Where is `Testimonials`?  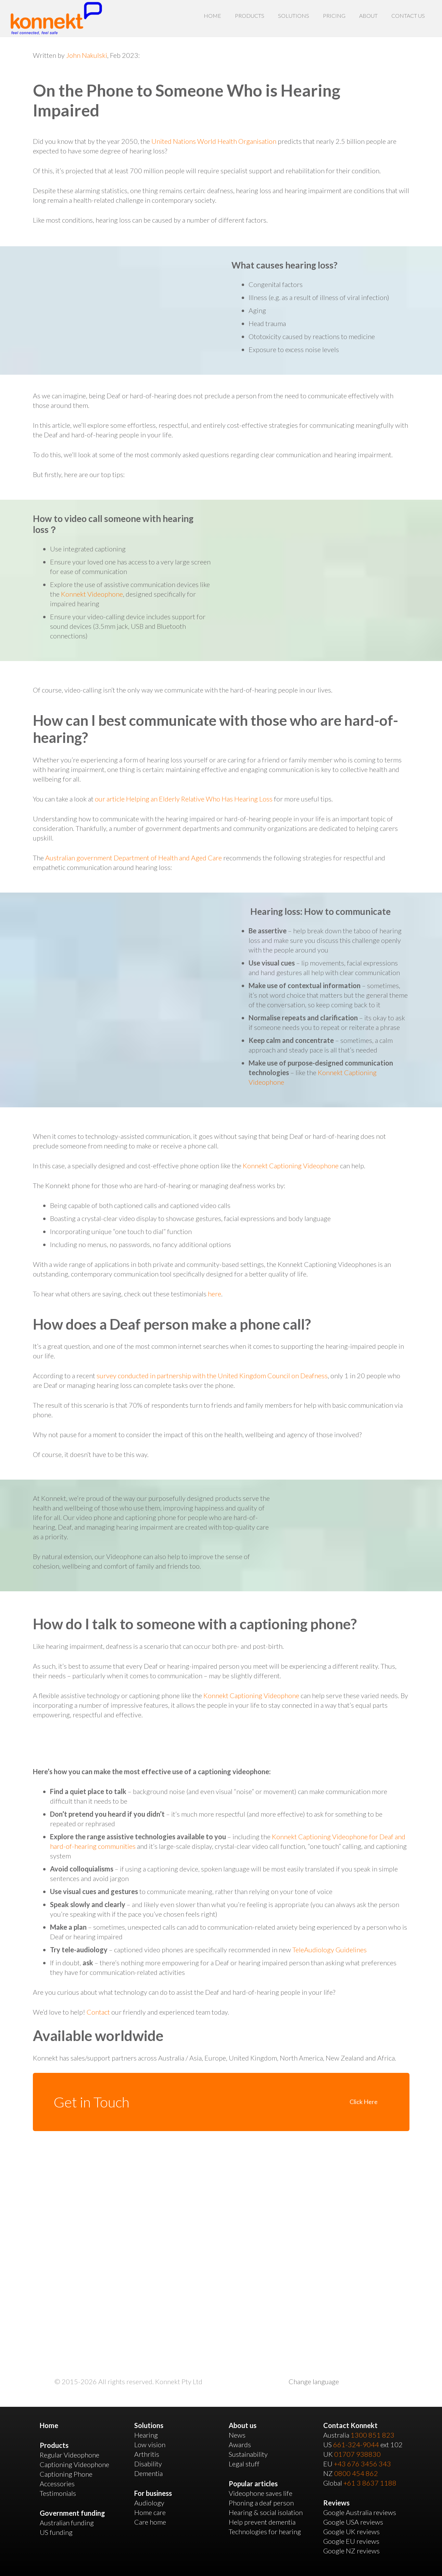 Testimonials is located at coordinates (58, 2493).